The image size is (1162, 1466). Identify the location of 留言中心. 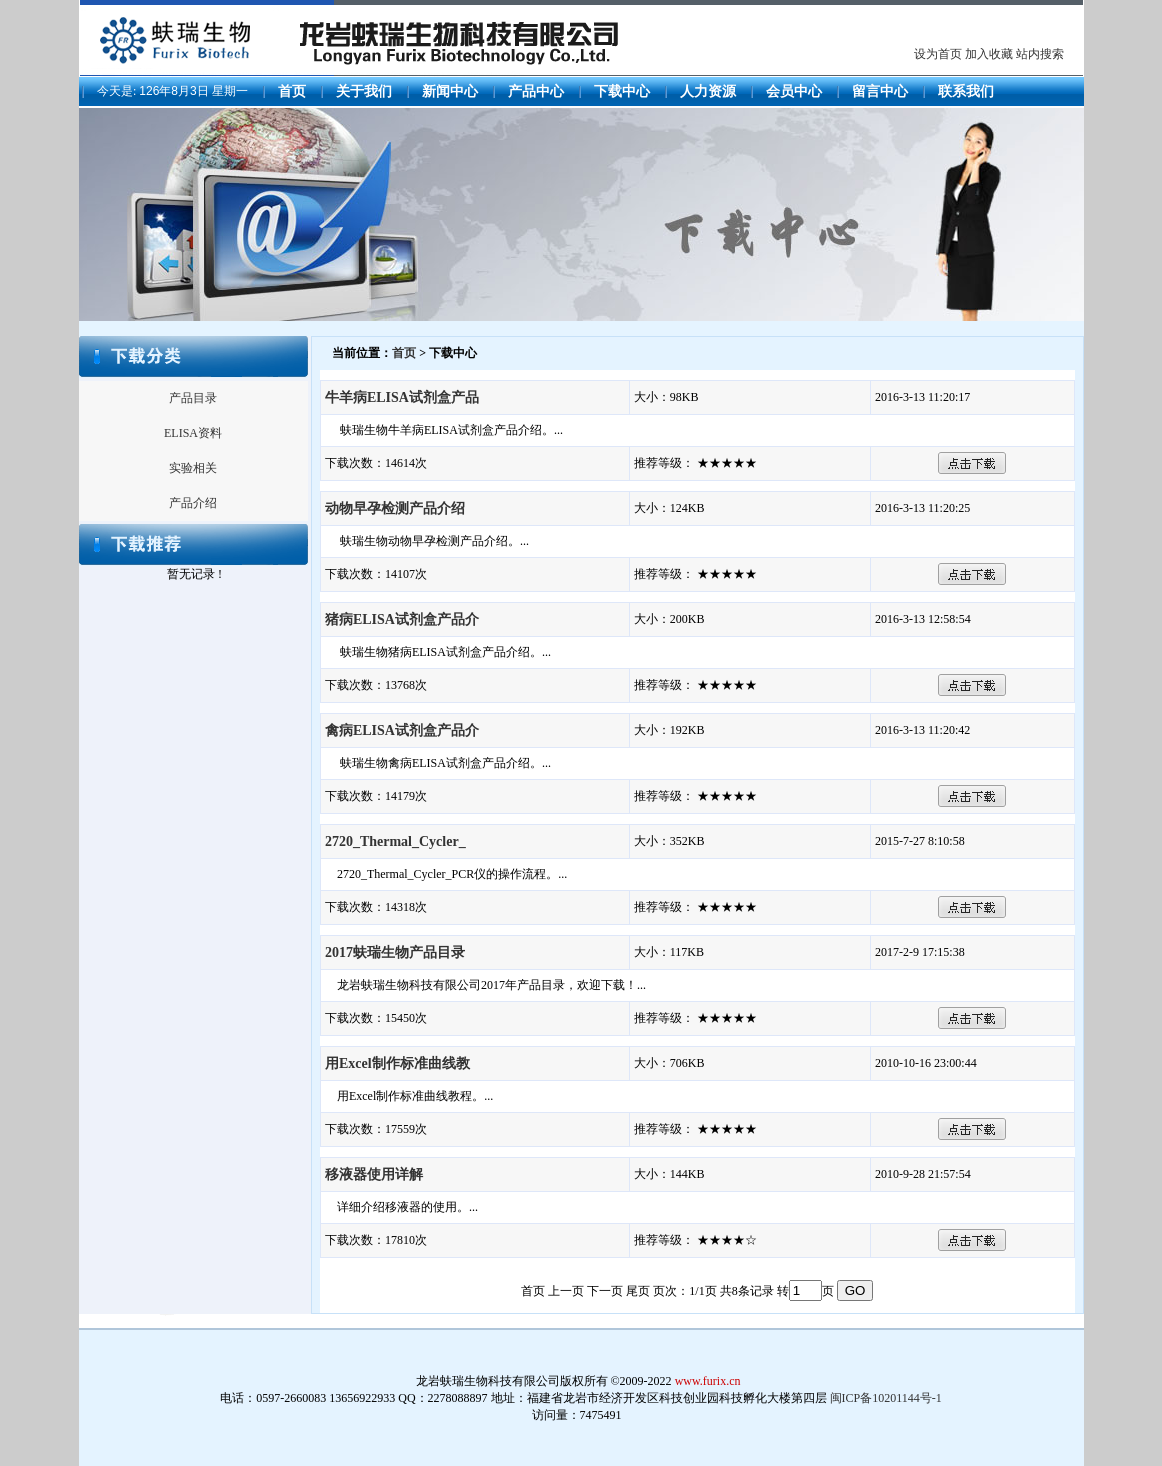
(880, 91).